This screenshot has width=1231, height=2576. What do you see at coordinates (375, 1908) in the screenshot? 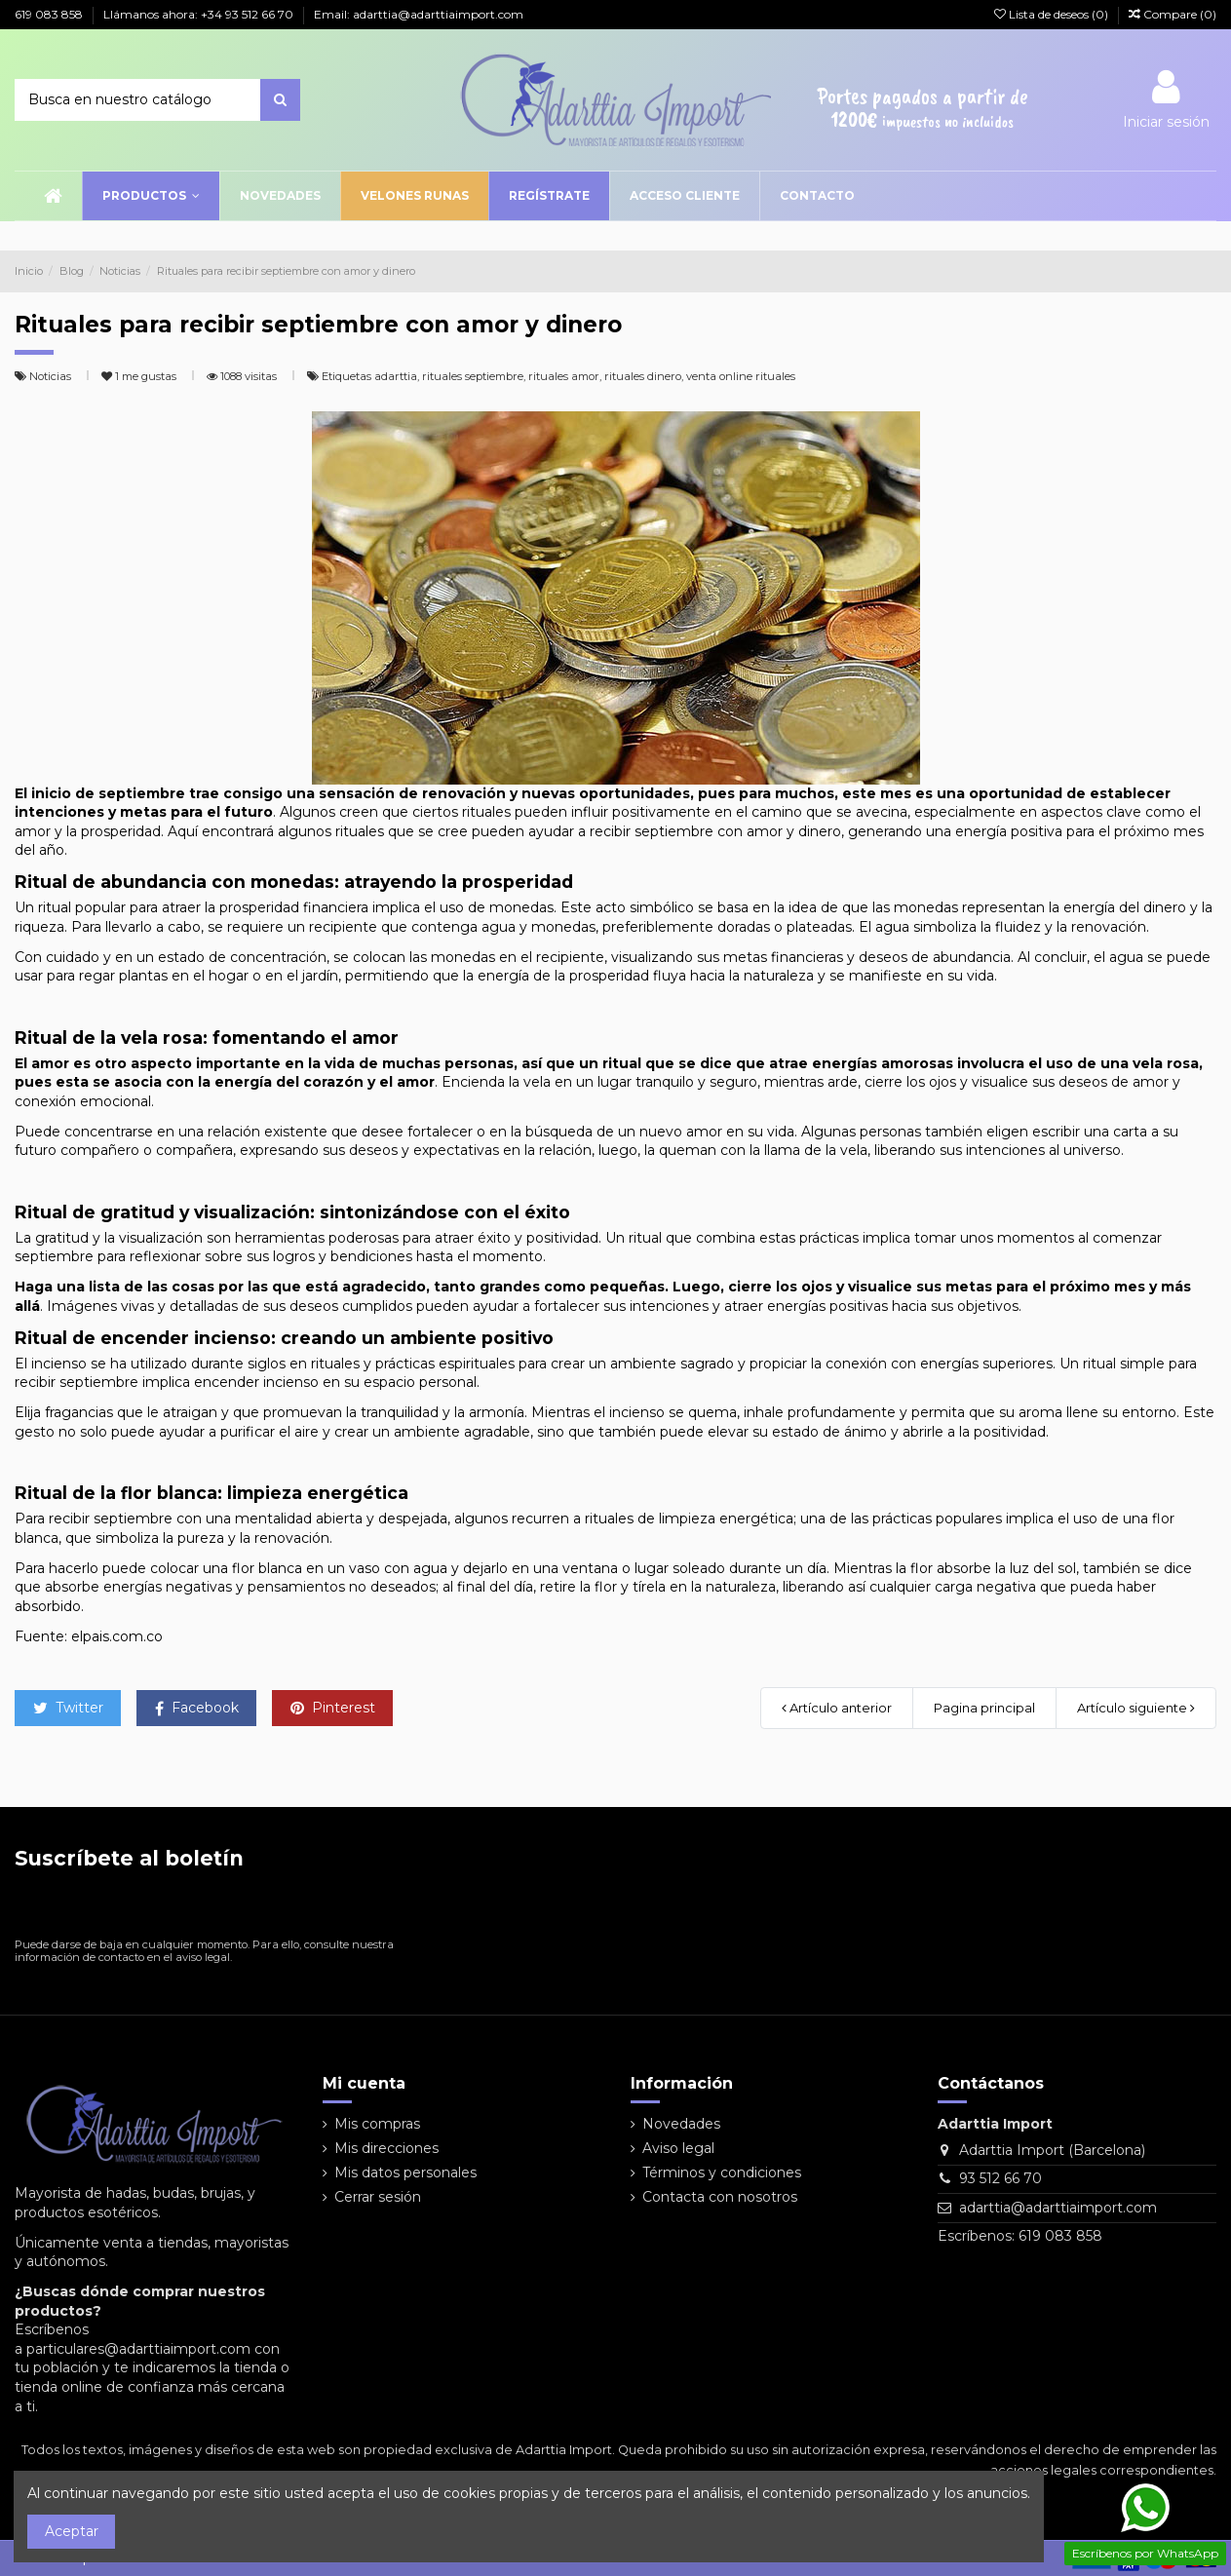
I see `[Suscribirse]` at bounding box center [375, 1908].